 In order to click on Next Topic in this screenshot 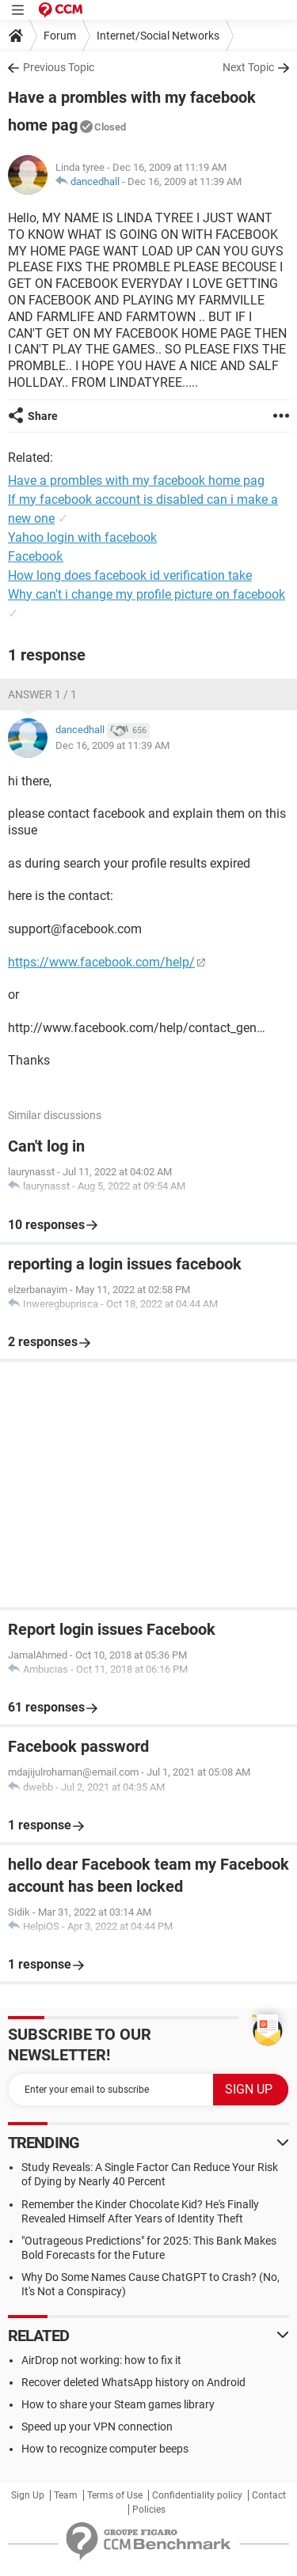, I will do `click(248, 67)`.